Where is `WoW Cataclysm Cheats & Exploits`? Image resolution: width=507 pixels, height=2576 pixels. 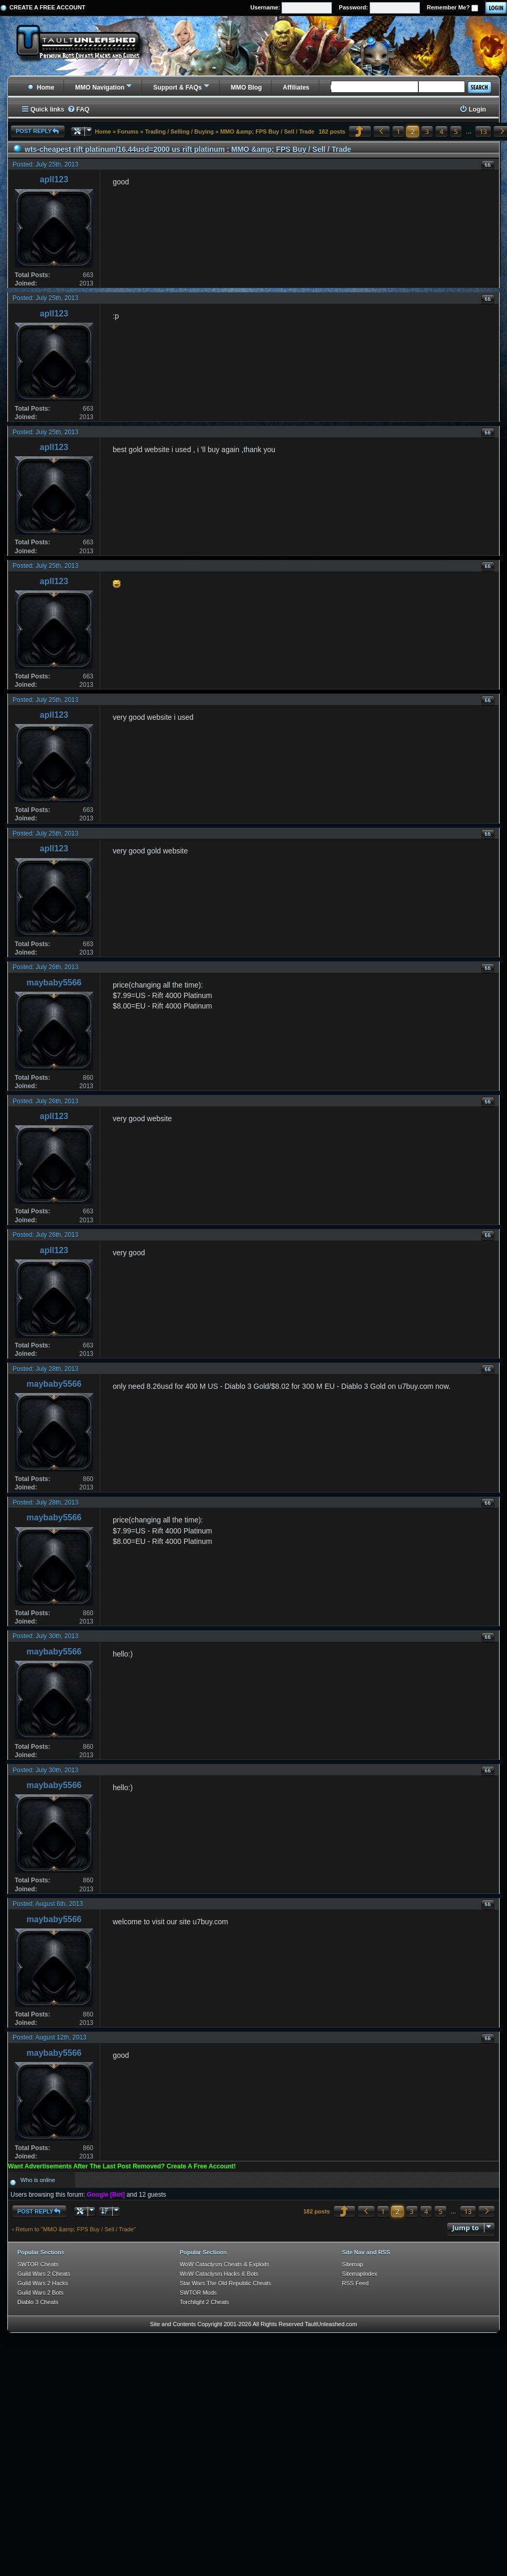 WoW Cataclysm Cheats & Exploits is located at coordinates (224, 2264).